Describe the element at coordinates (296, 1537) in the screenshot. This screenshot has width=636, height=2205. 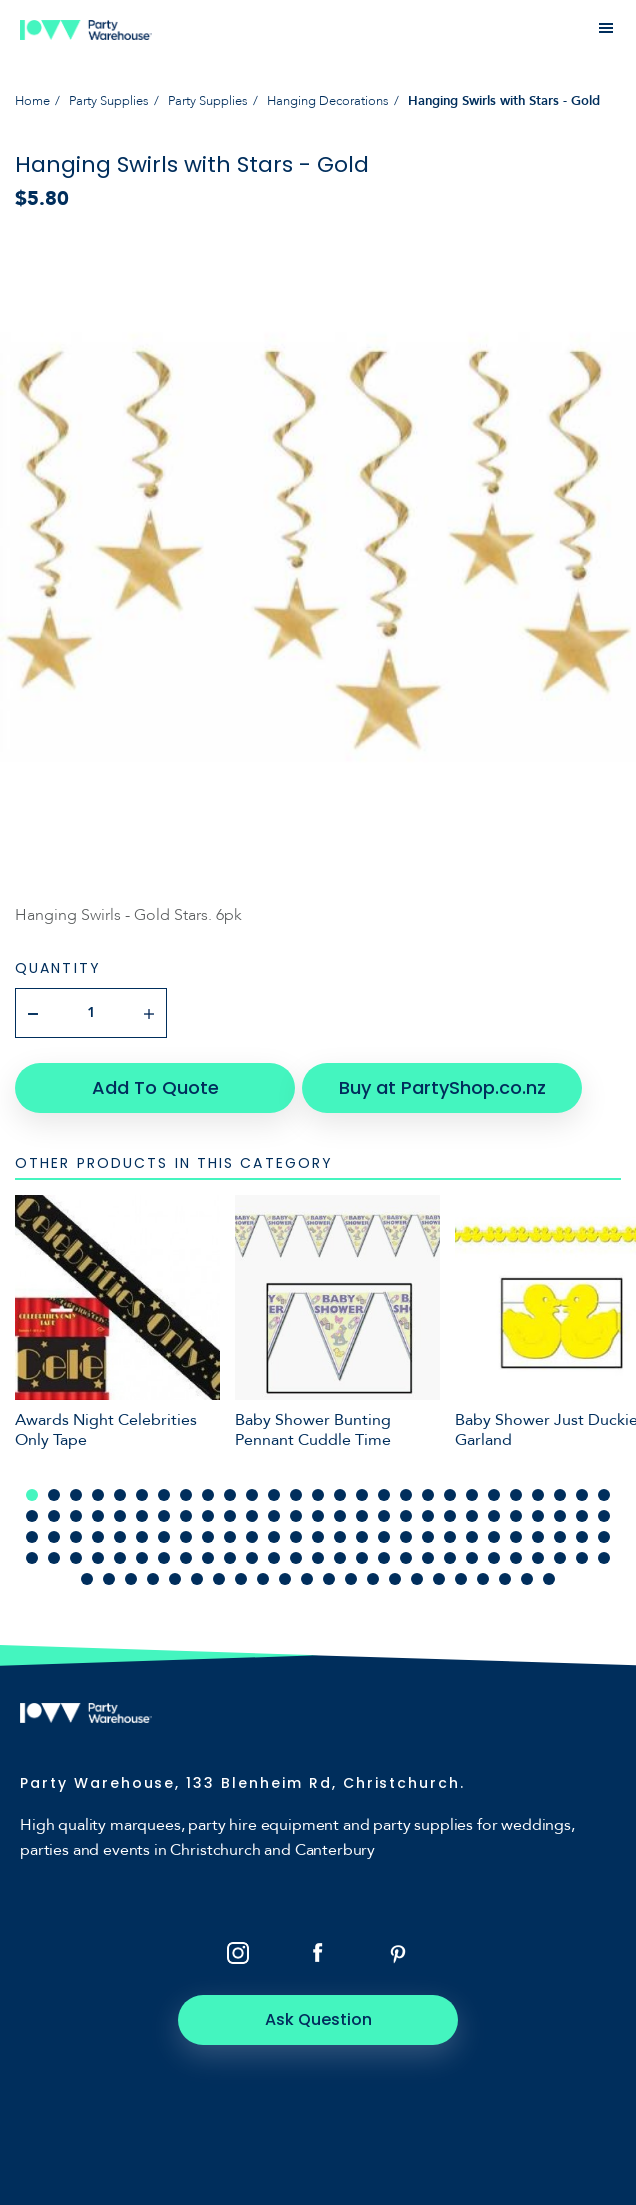
I see `67 [tab]` at that location.